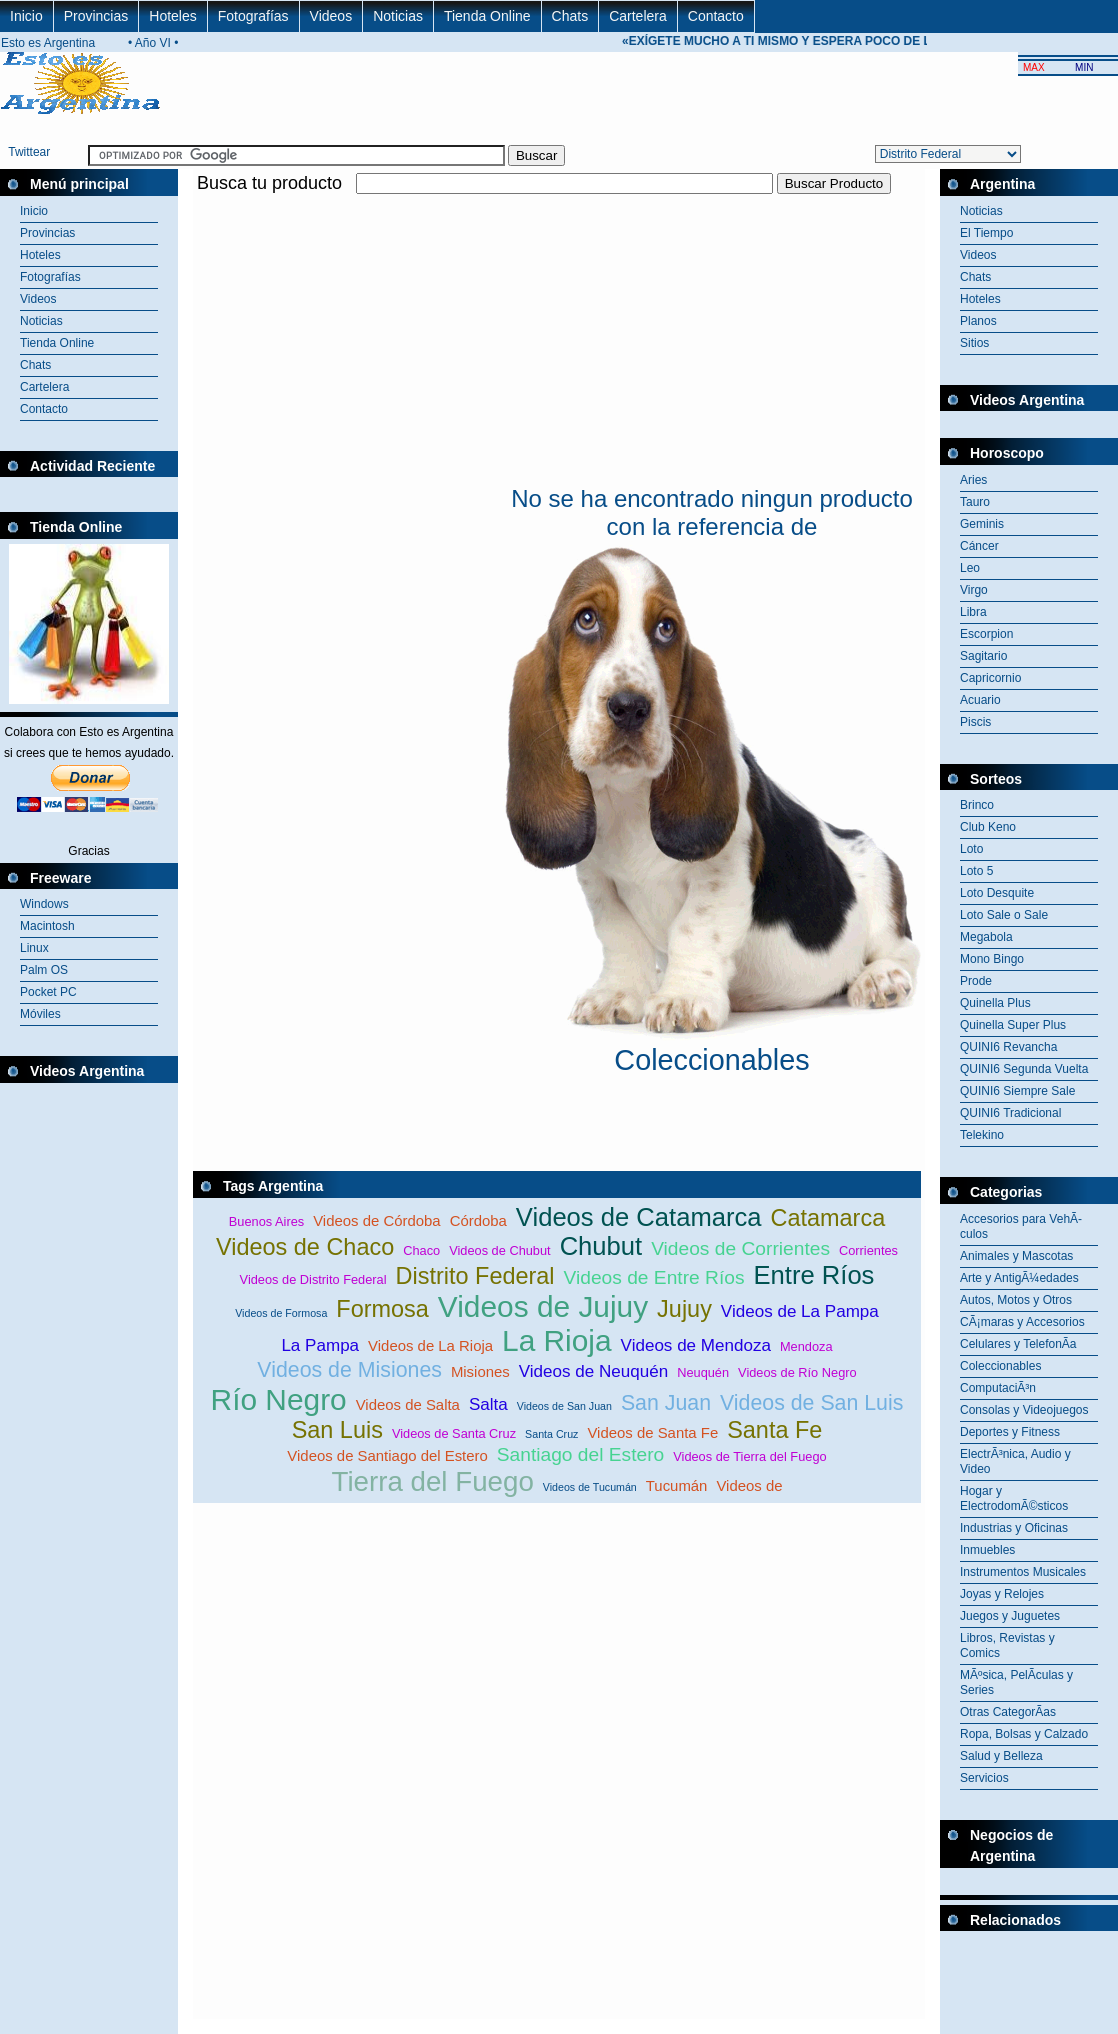 Image resolution: width=1118 pixels, height=2034 pixels. I want to click on Videos de Chubut, so click(500, 1250).